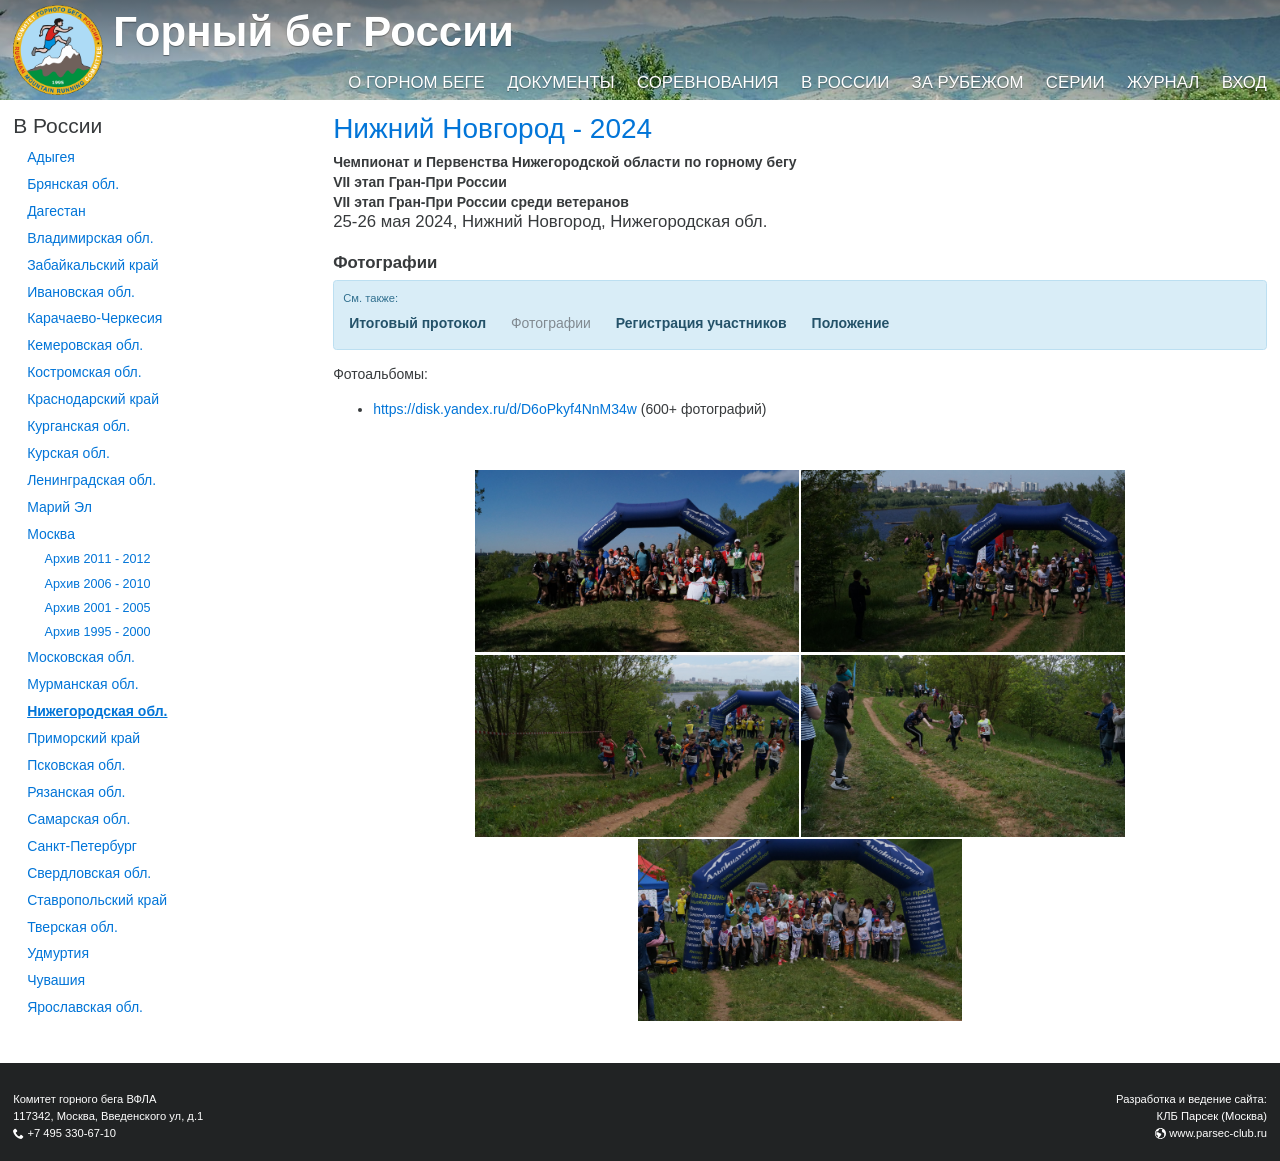  Describe the element at coordinates (71, 1133) in the screenshot. I see `+7 495 330-67-10` at that location.